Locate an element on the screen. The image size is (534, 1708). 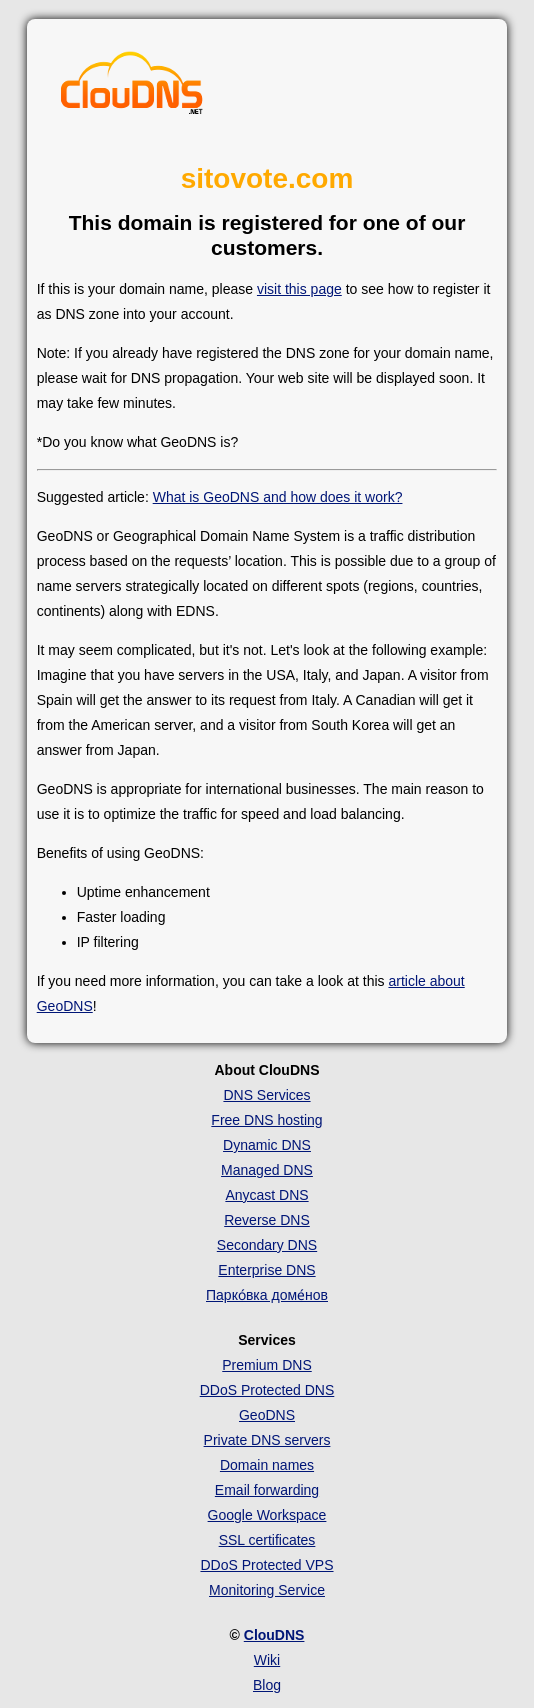
Reverse DNS is located at coordinates (267, 1220).